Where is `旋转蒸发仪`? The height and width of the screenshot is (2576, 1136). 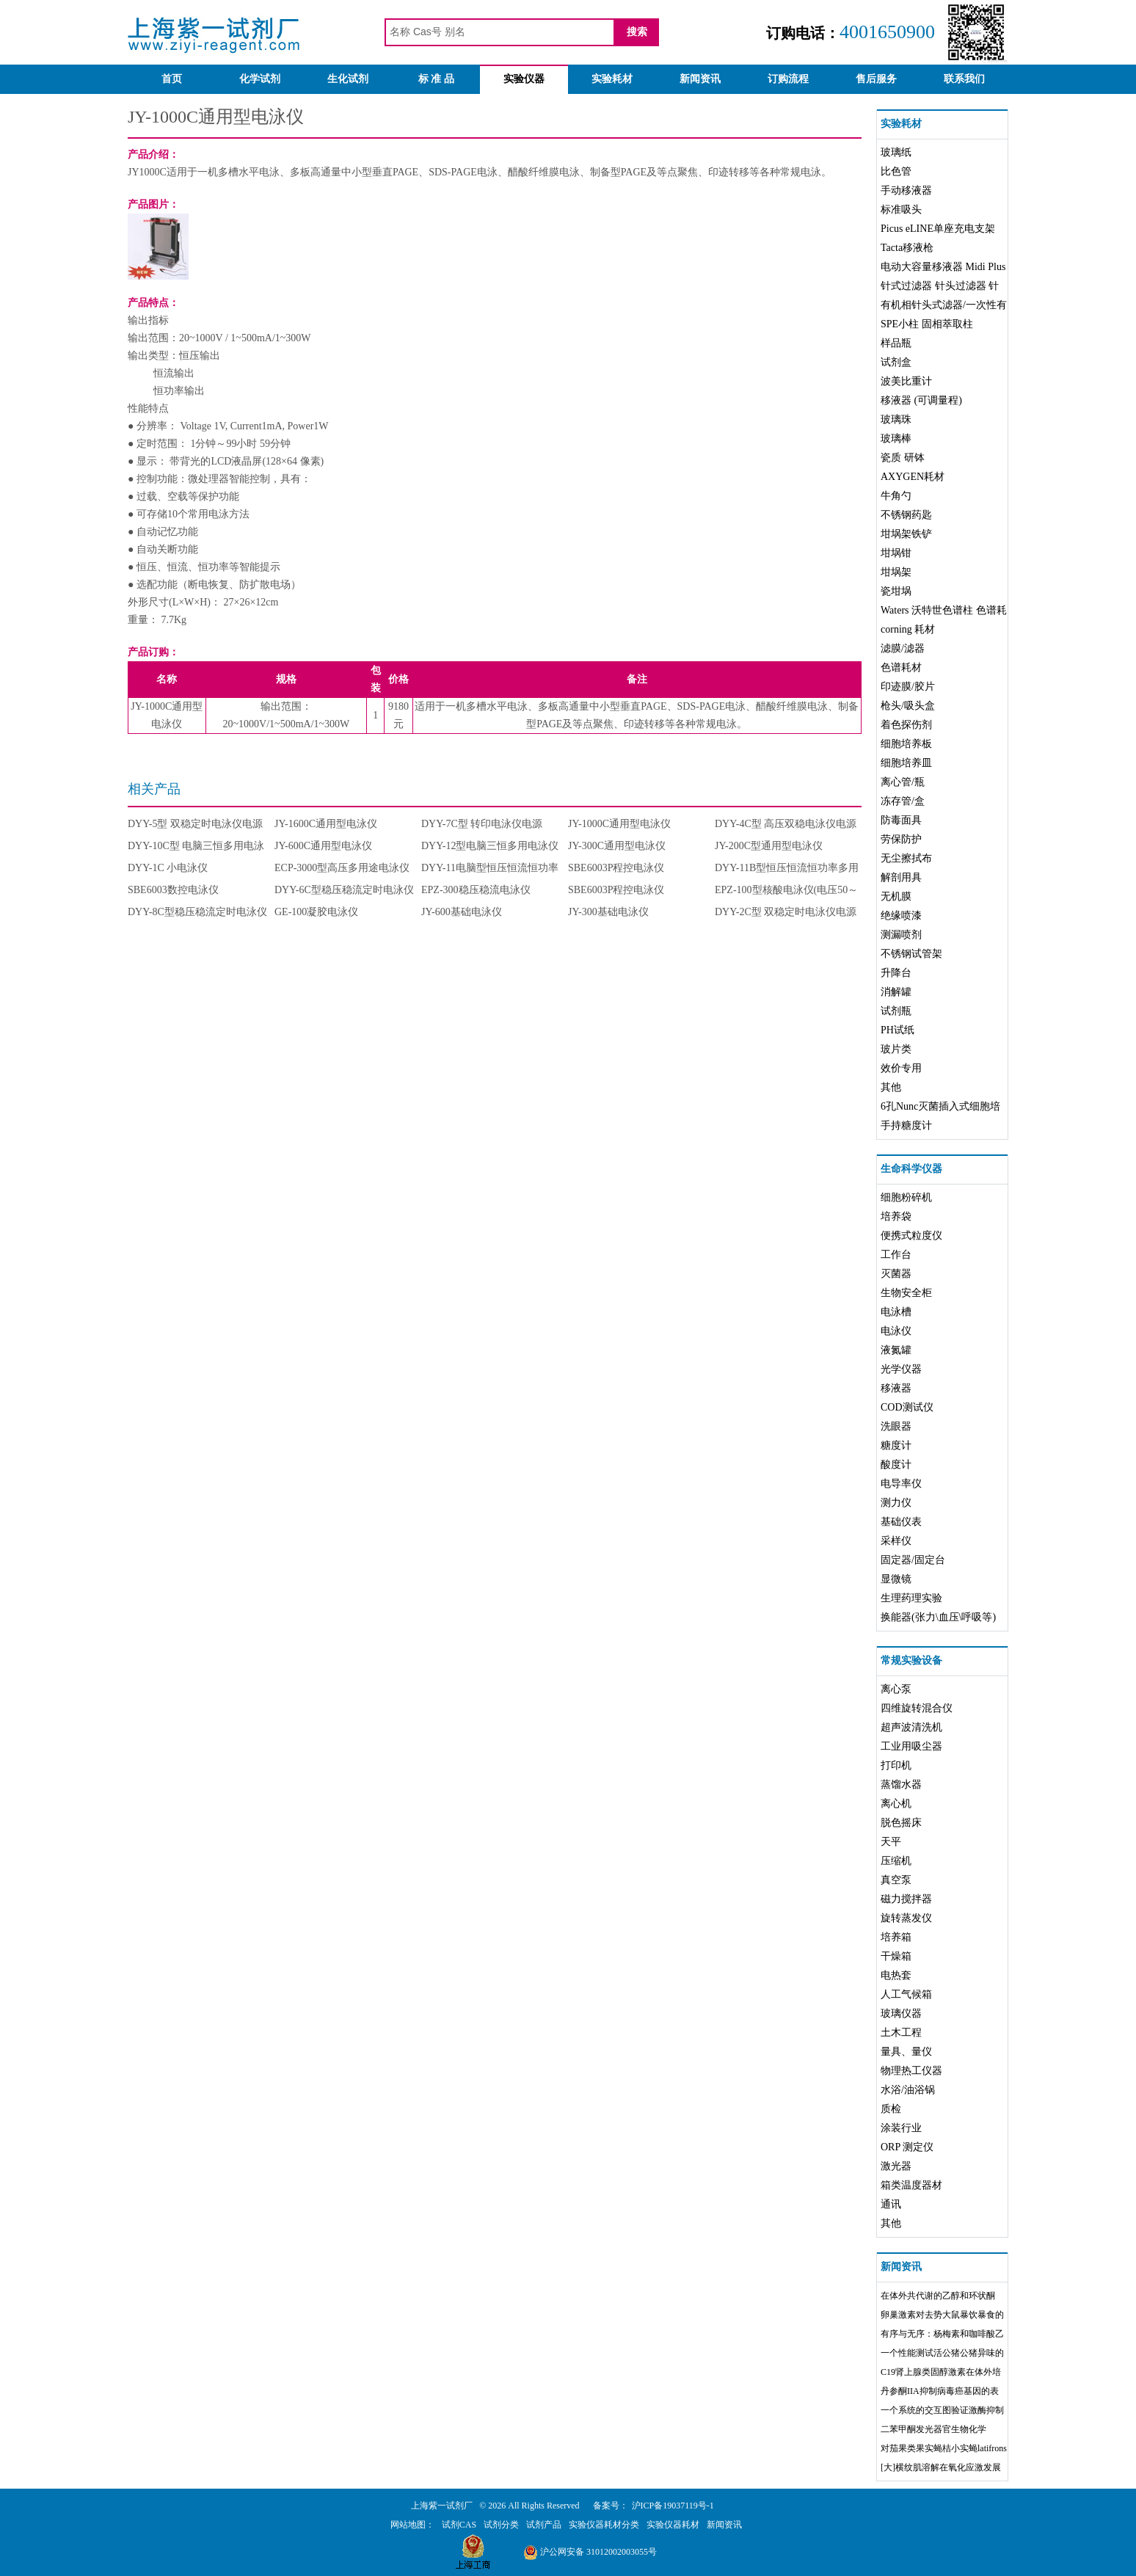
旋转蒸发仪 is located at coordinates (906, 1918).